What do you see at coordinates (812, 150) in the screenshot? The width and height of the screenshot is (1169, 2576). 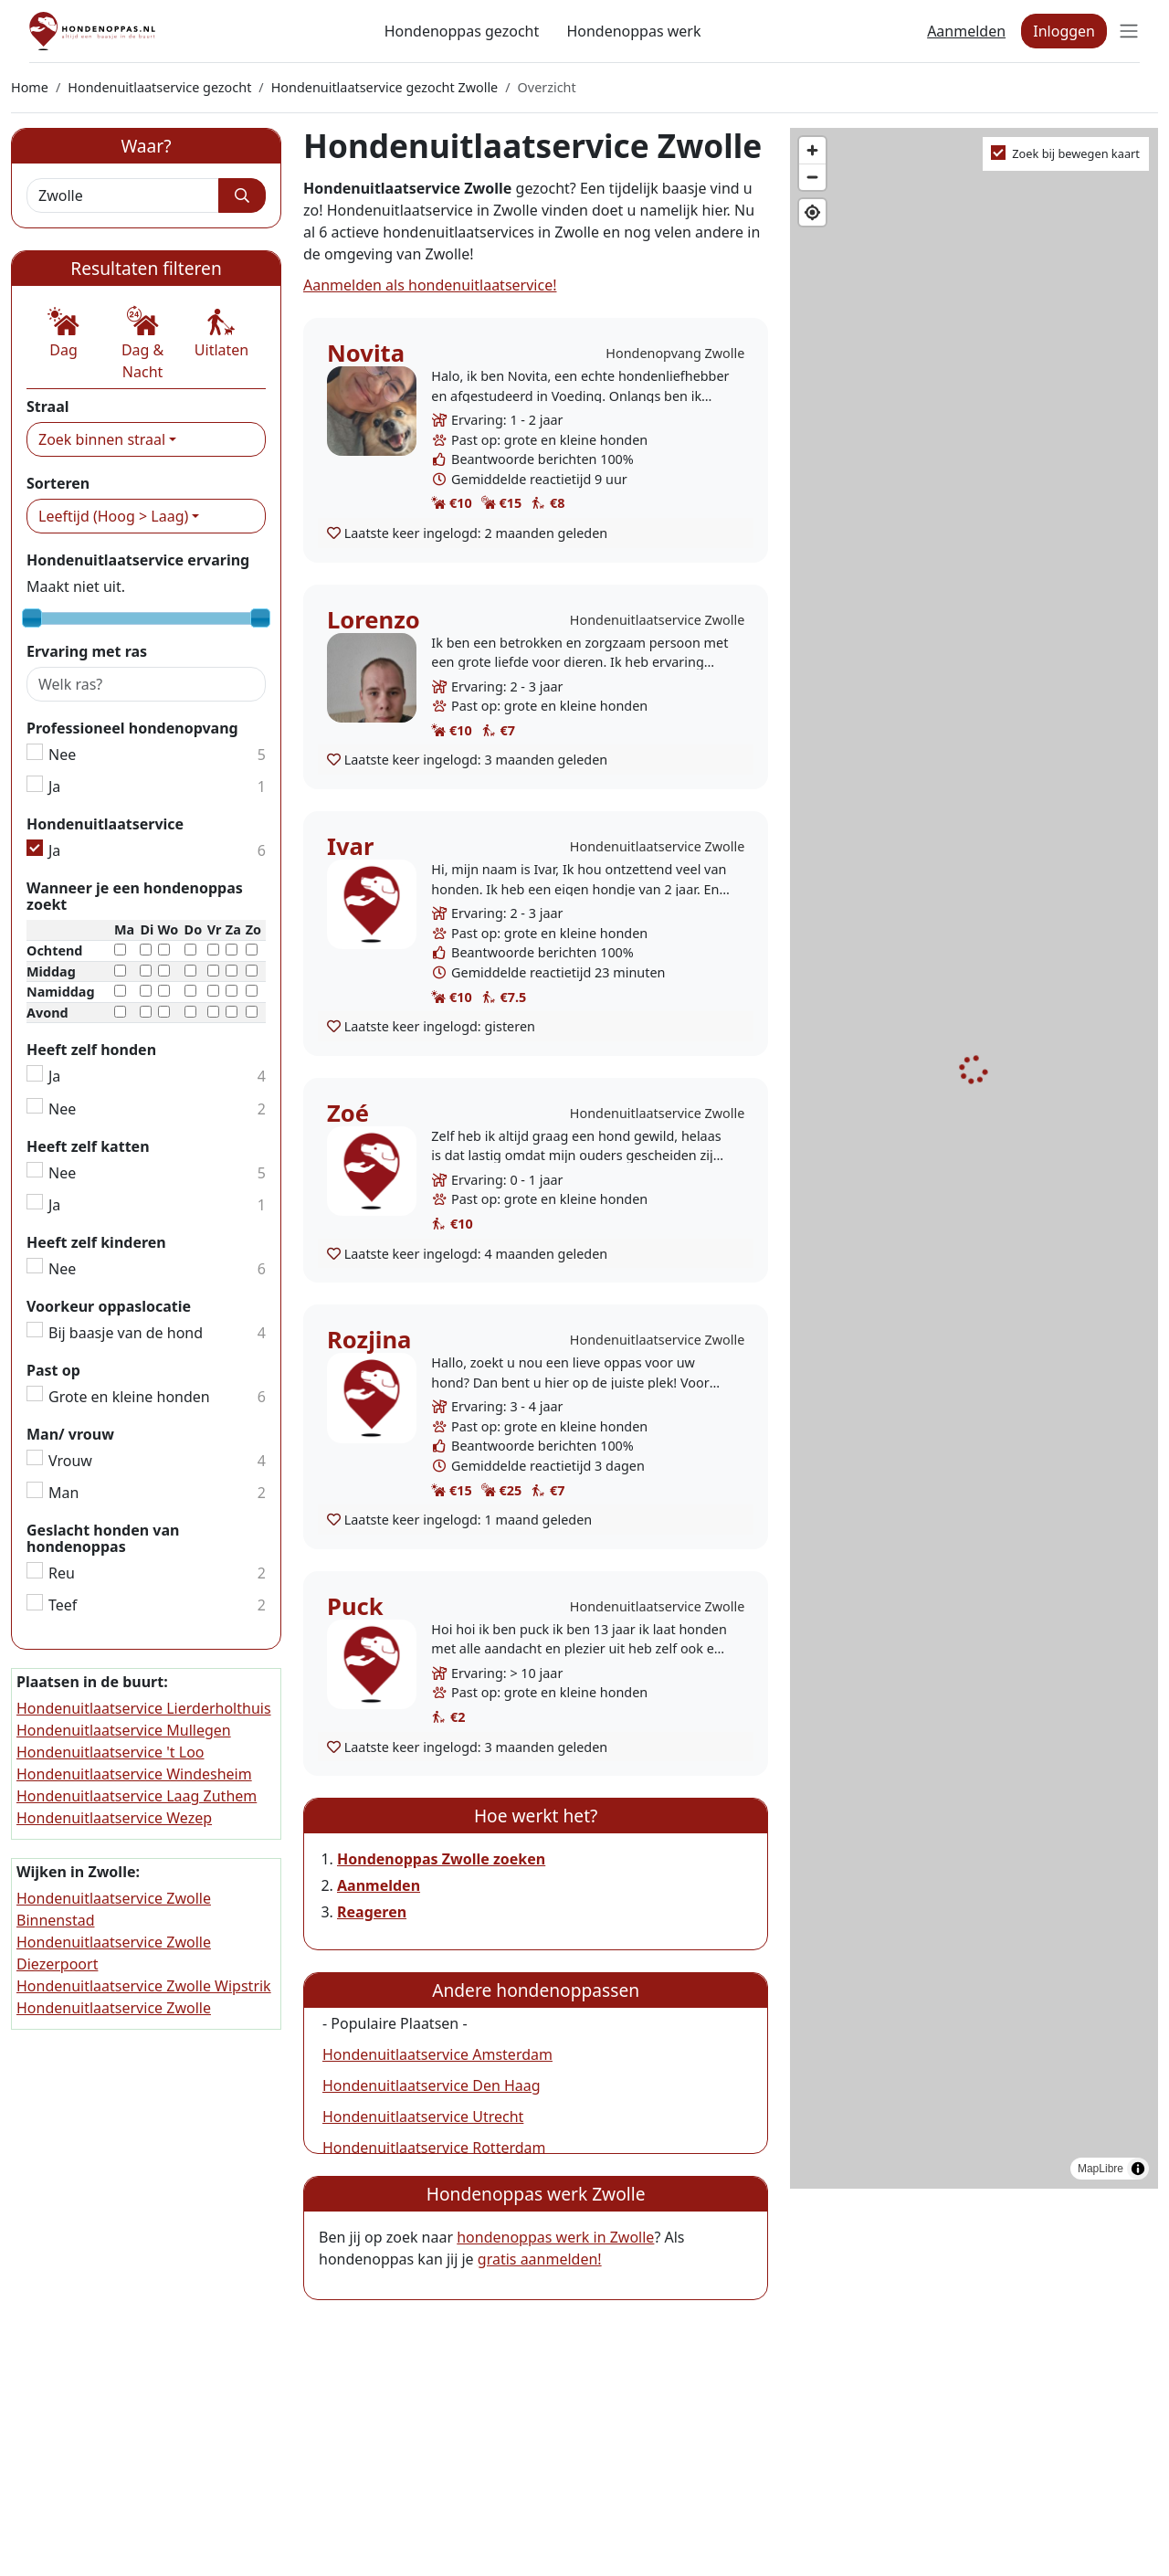 I see `[Zoom in]` at bounding box center [812, 150].